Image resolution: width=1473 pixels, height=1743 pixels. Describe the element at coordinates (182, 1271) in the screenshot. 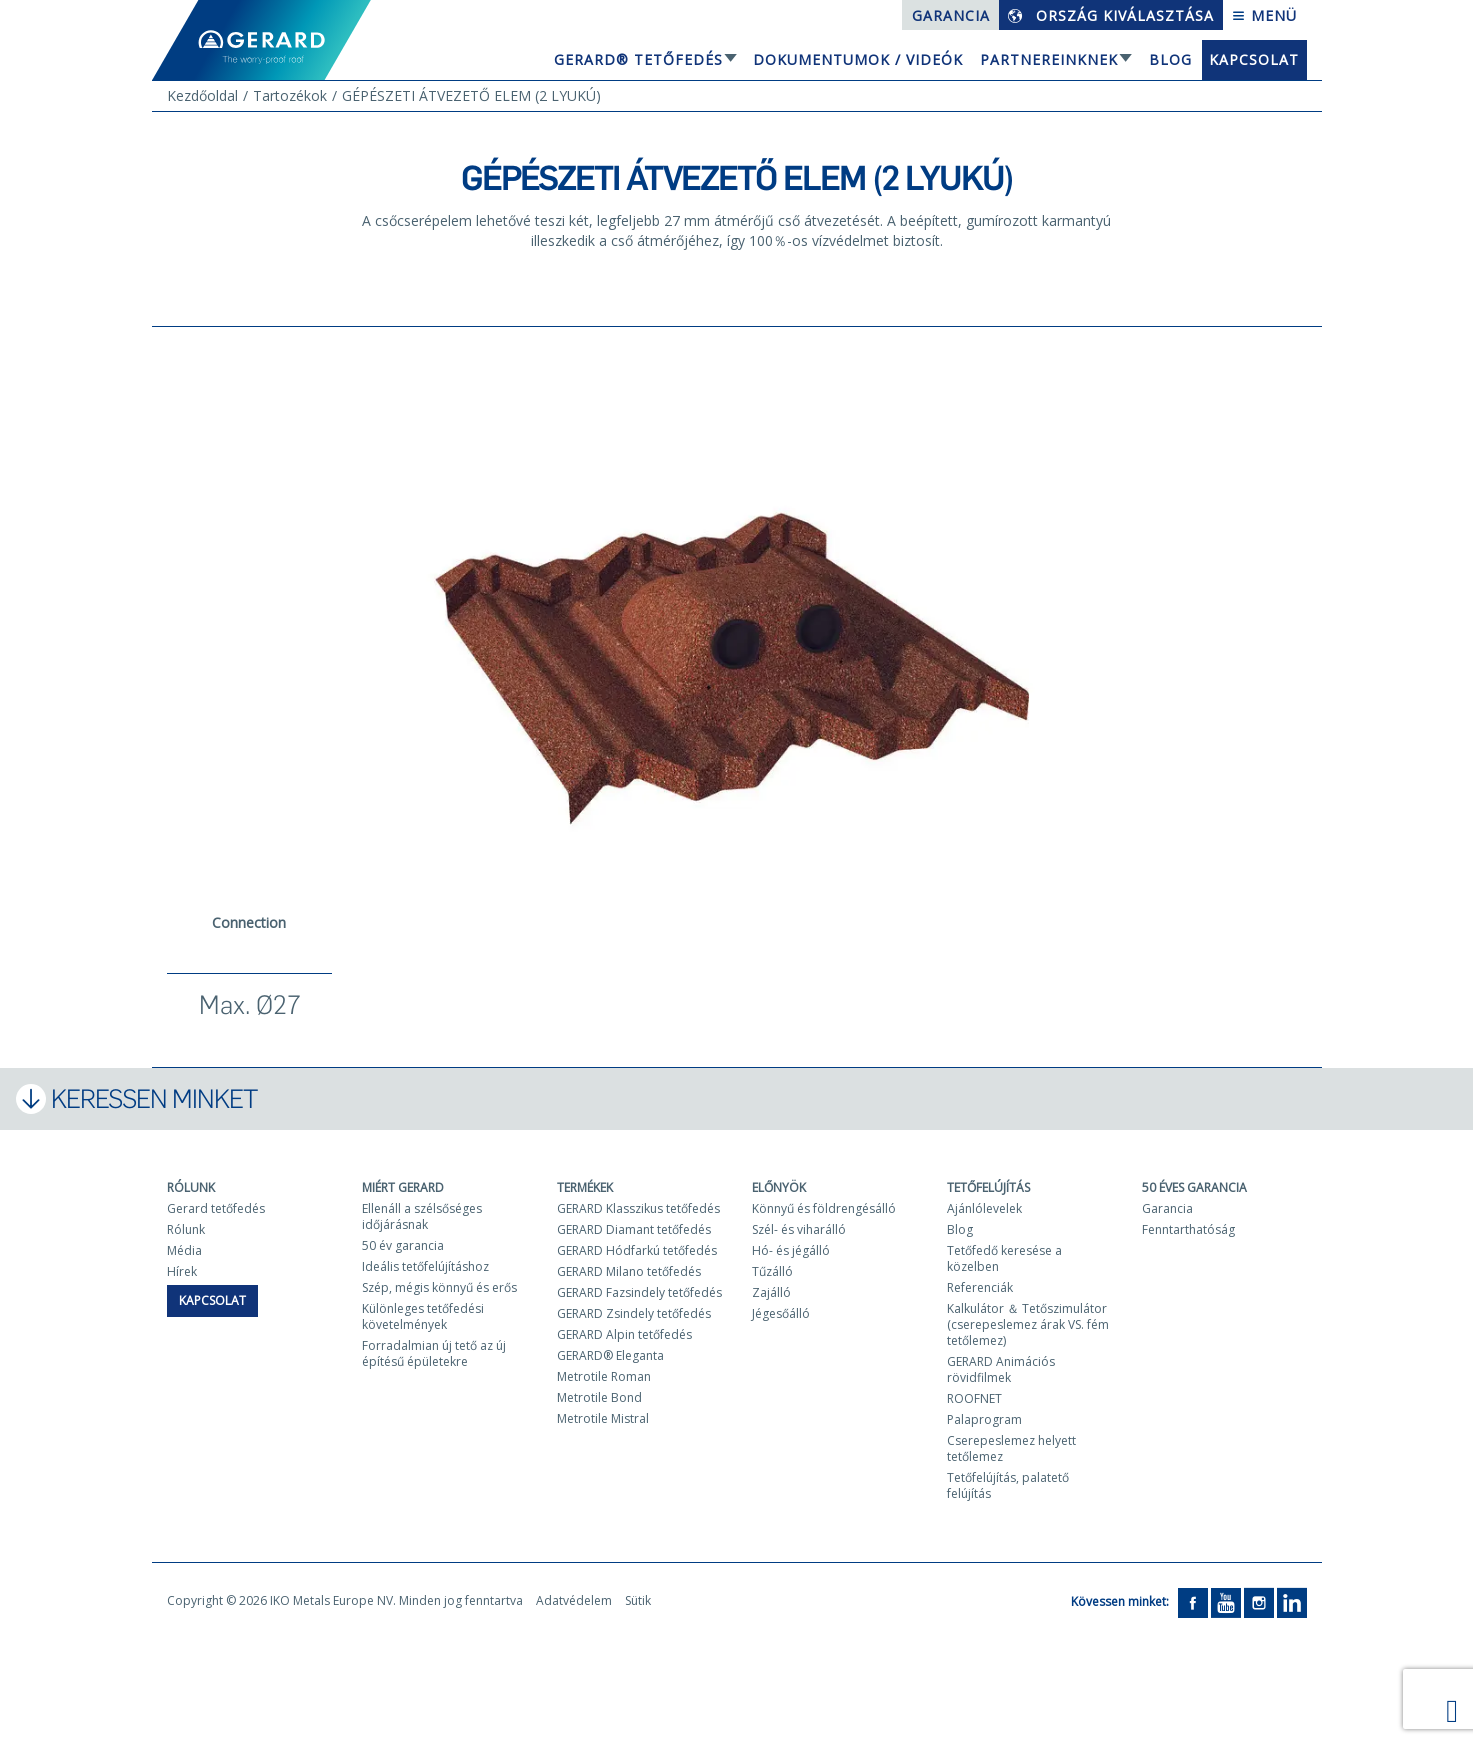

I see `Hírek` at that location.